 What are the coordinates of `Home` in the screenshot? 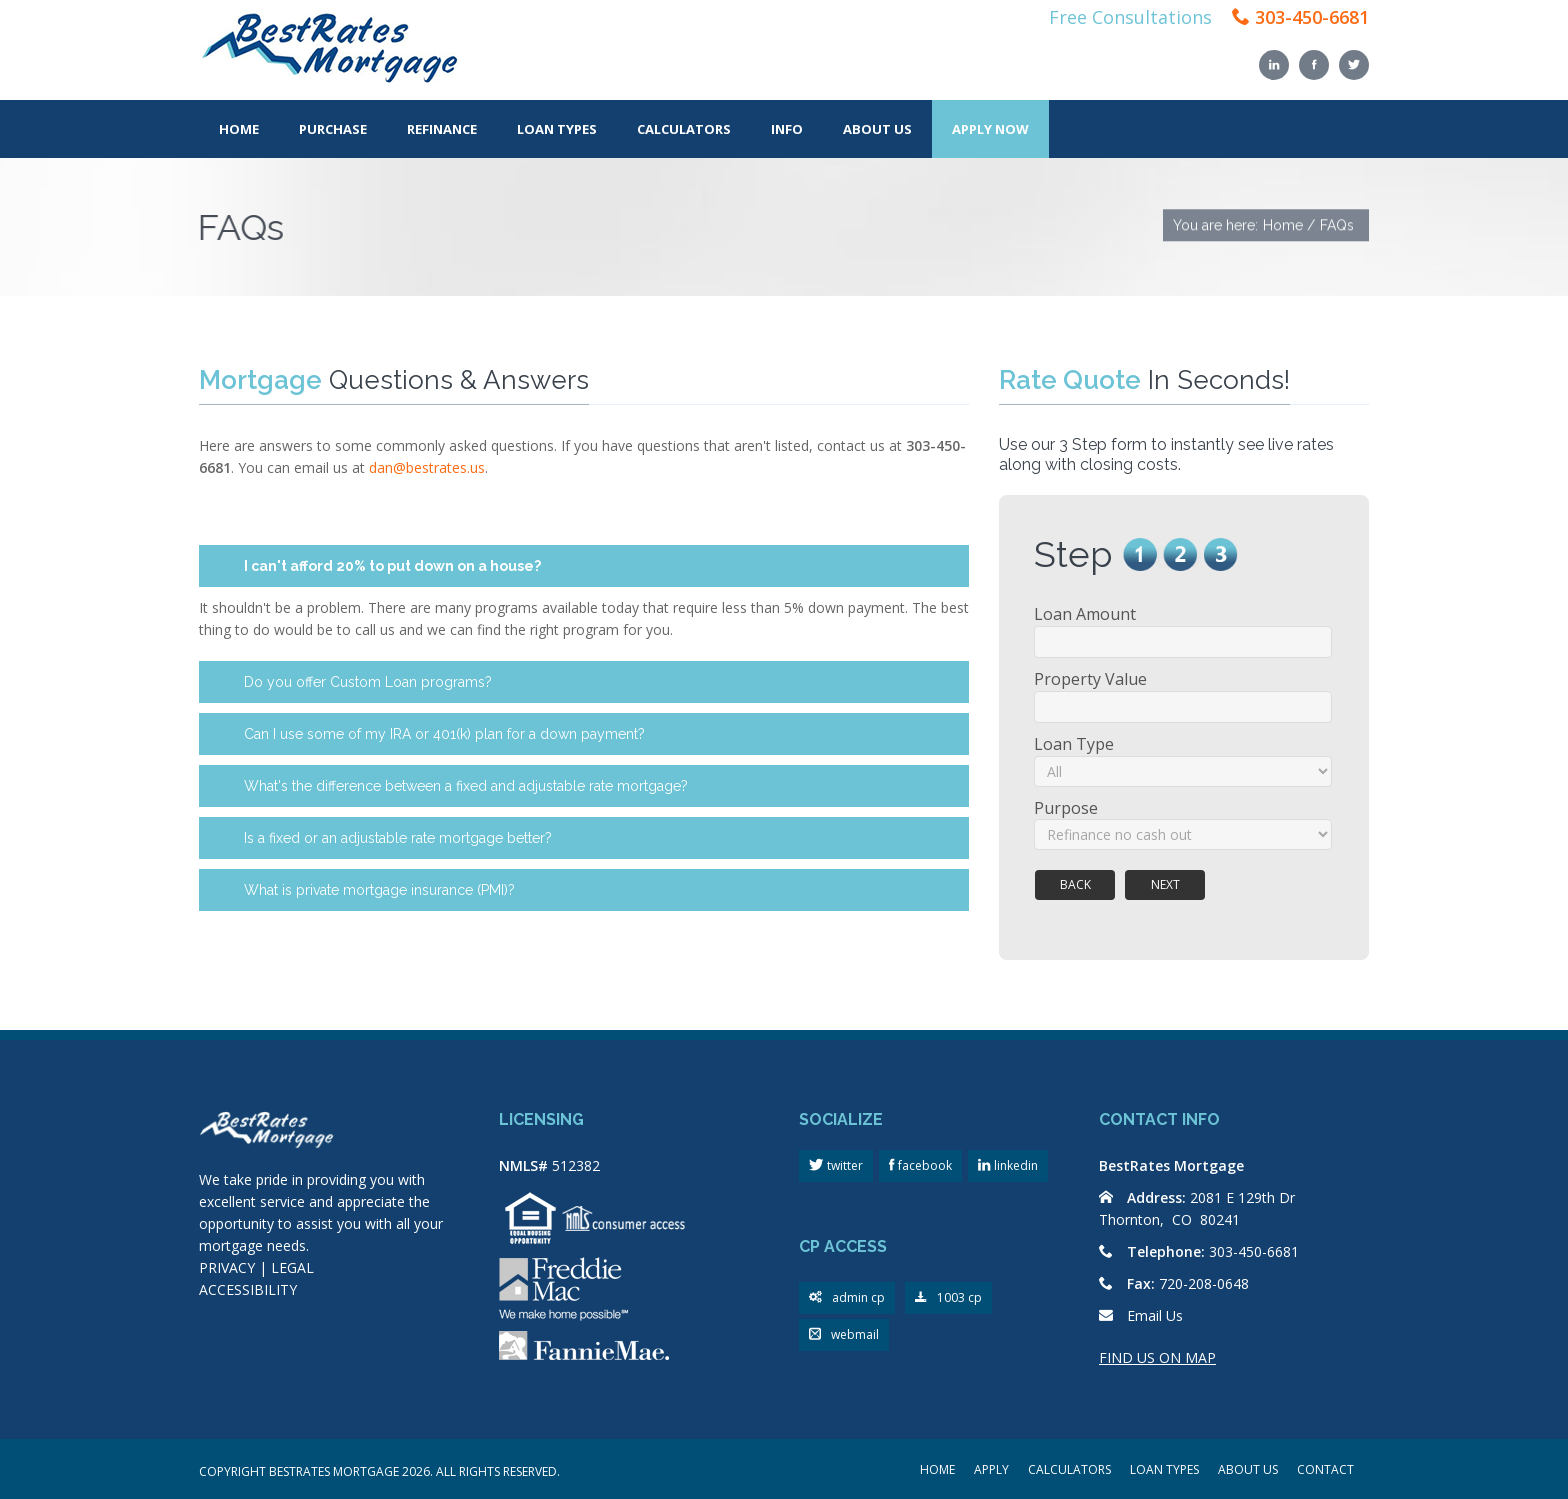 It's located at (239, 129).